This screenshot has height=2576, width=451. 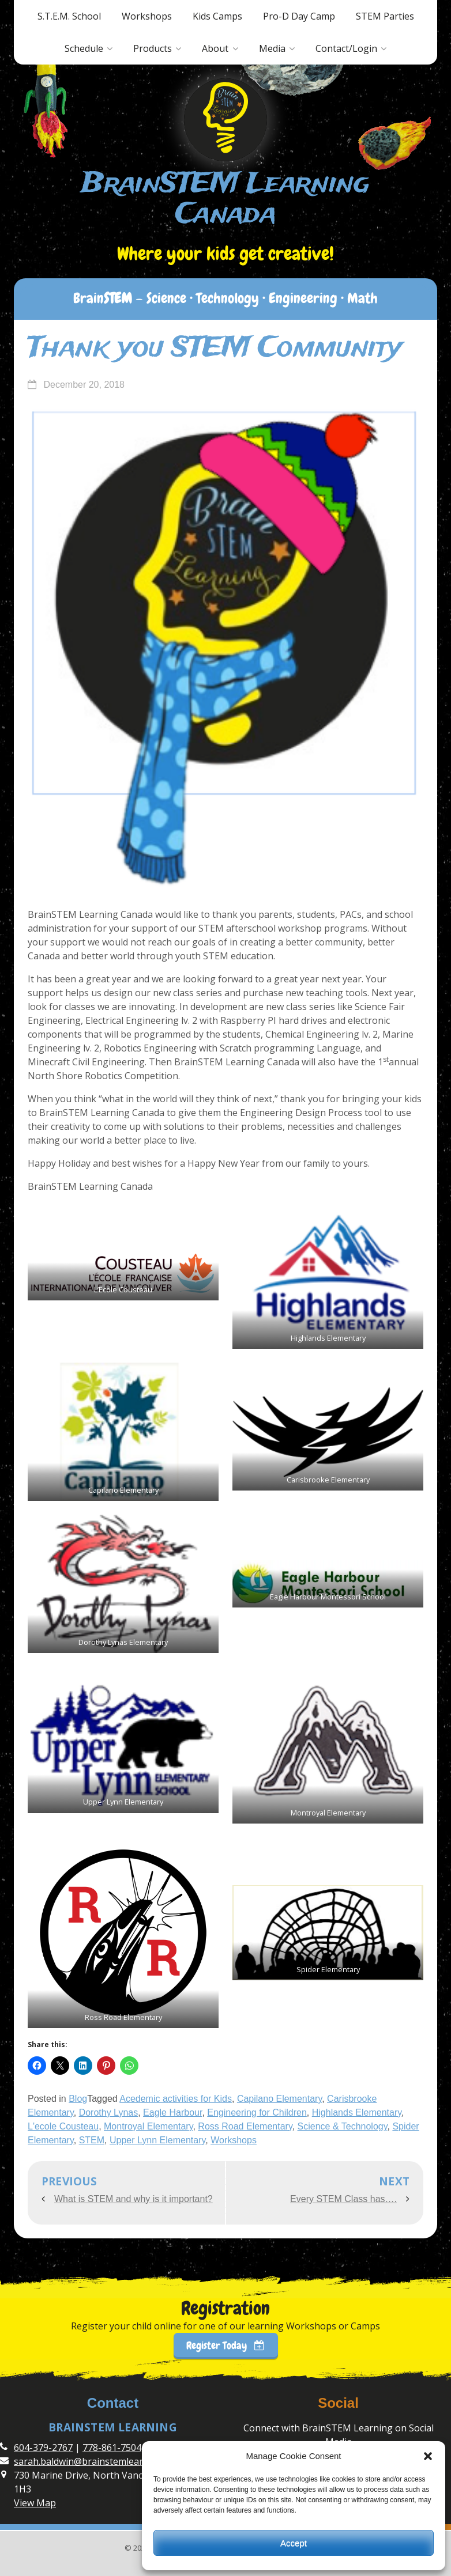 What do you see at coordinates (428, 2456) in the screenshot?
I see `[button]` at bounding box center [428, 2456].